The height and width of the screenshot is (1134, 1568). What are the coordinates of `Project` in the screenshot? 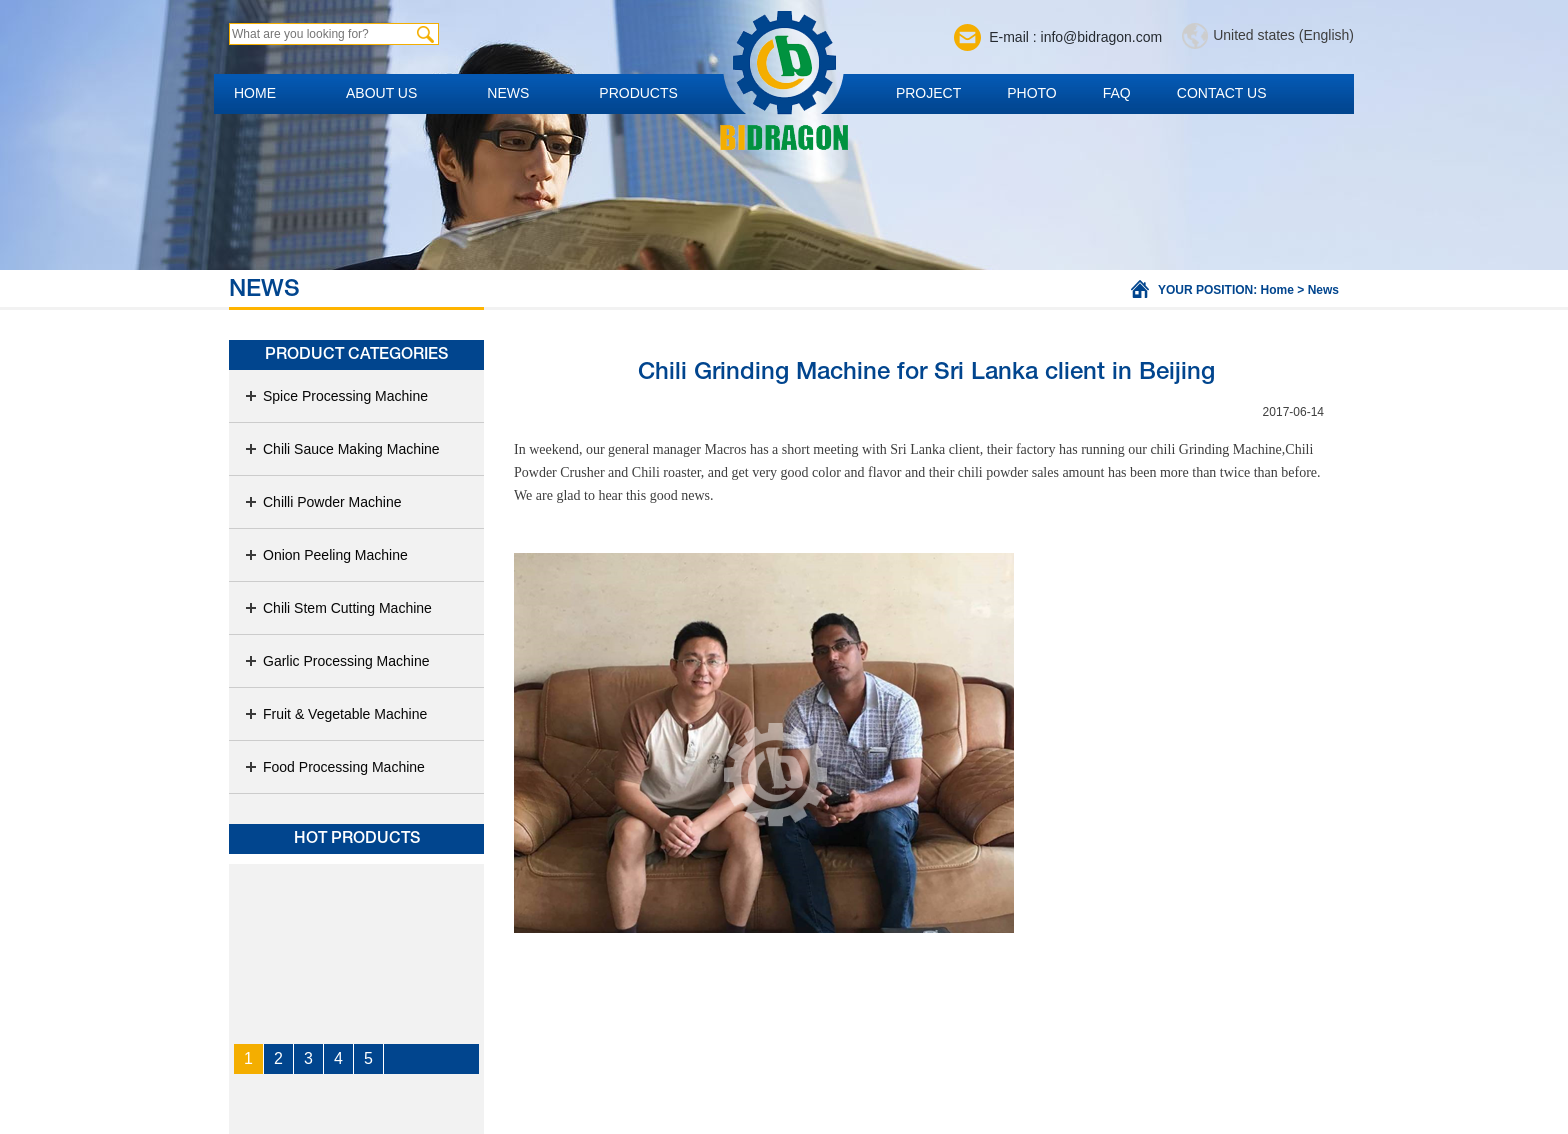 It's located at (928, 93).